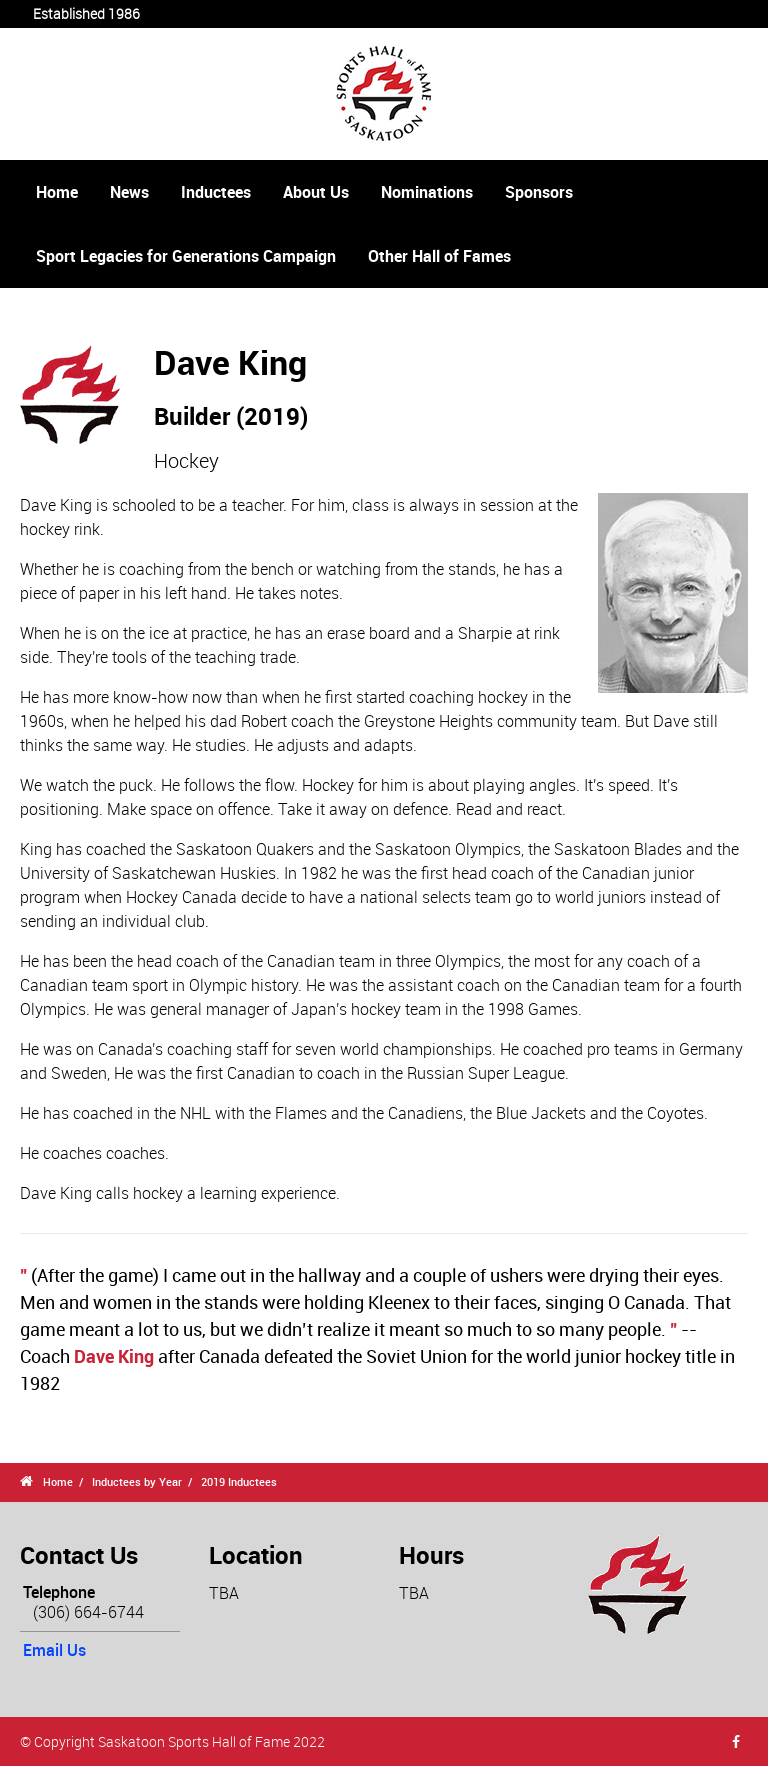 The height and width of the screenshot is (1766, 768). Describe the element at coordinates (129, 192) in the screenshot. I see `News` at that location.